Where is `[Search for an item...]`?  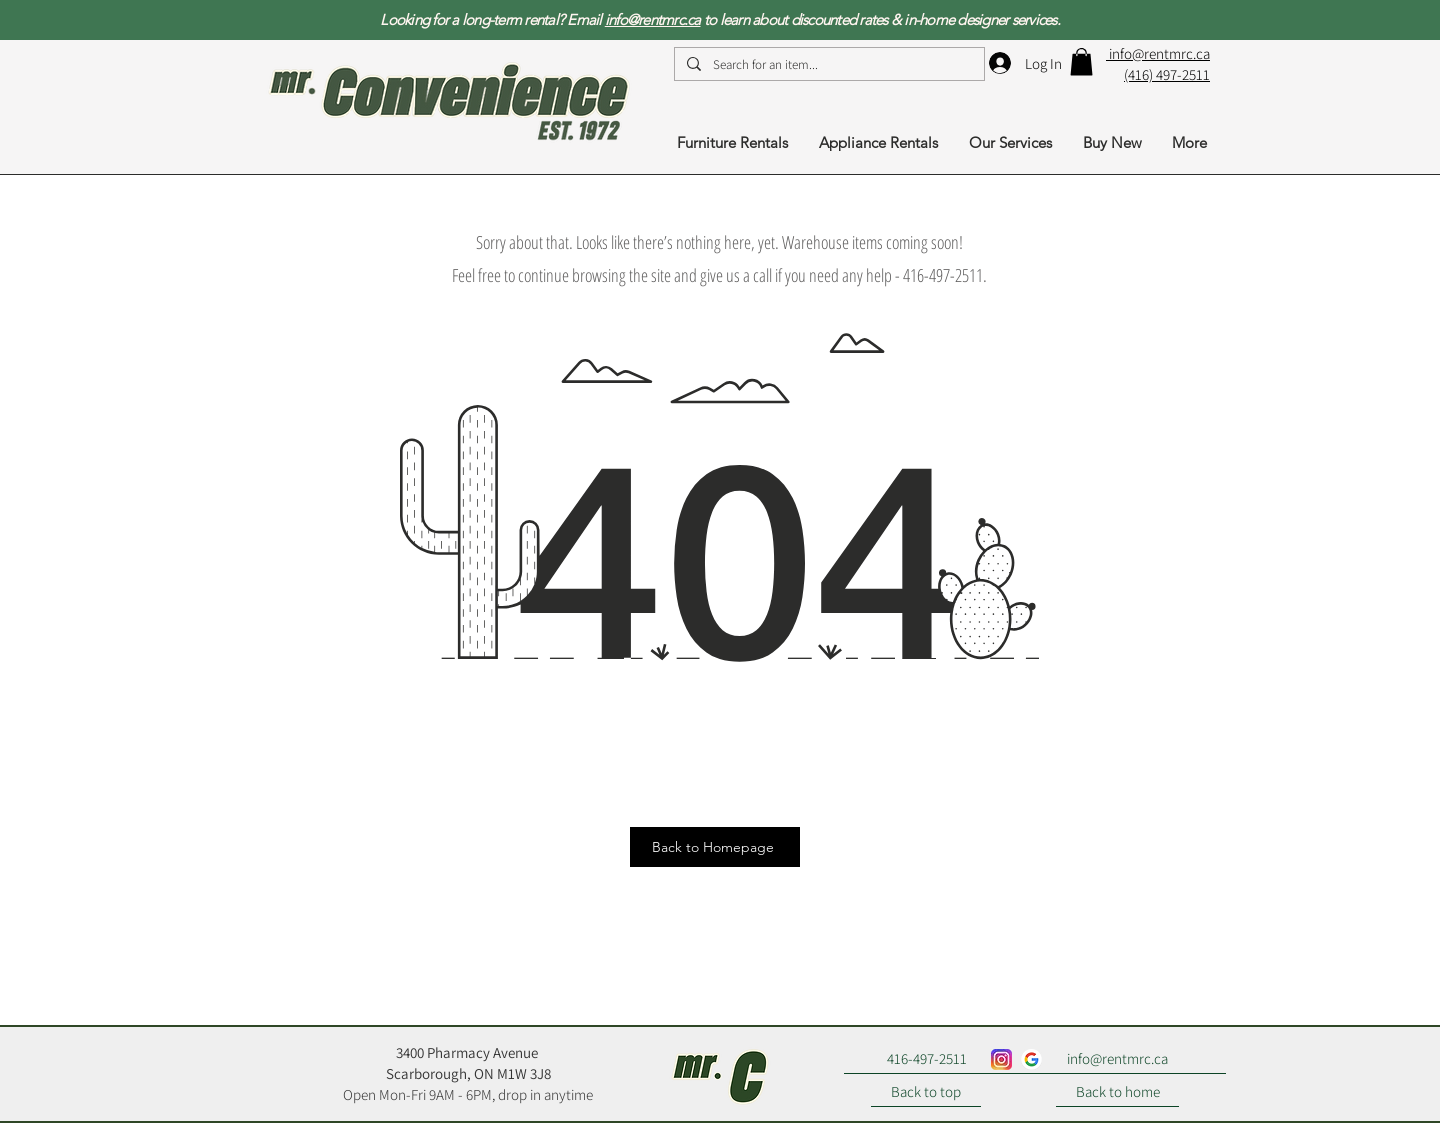 [Search for an item...] is located at coordinates (827, 65).